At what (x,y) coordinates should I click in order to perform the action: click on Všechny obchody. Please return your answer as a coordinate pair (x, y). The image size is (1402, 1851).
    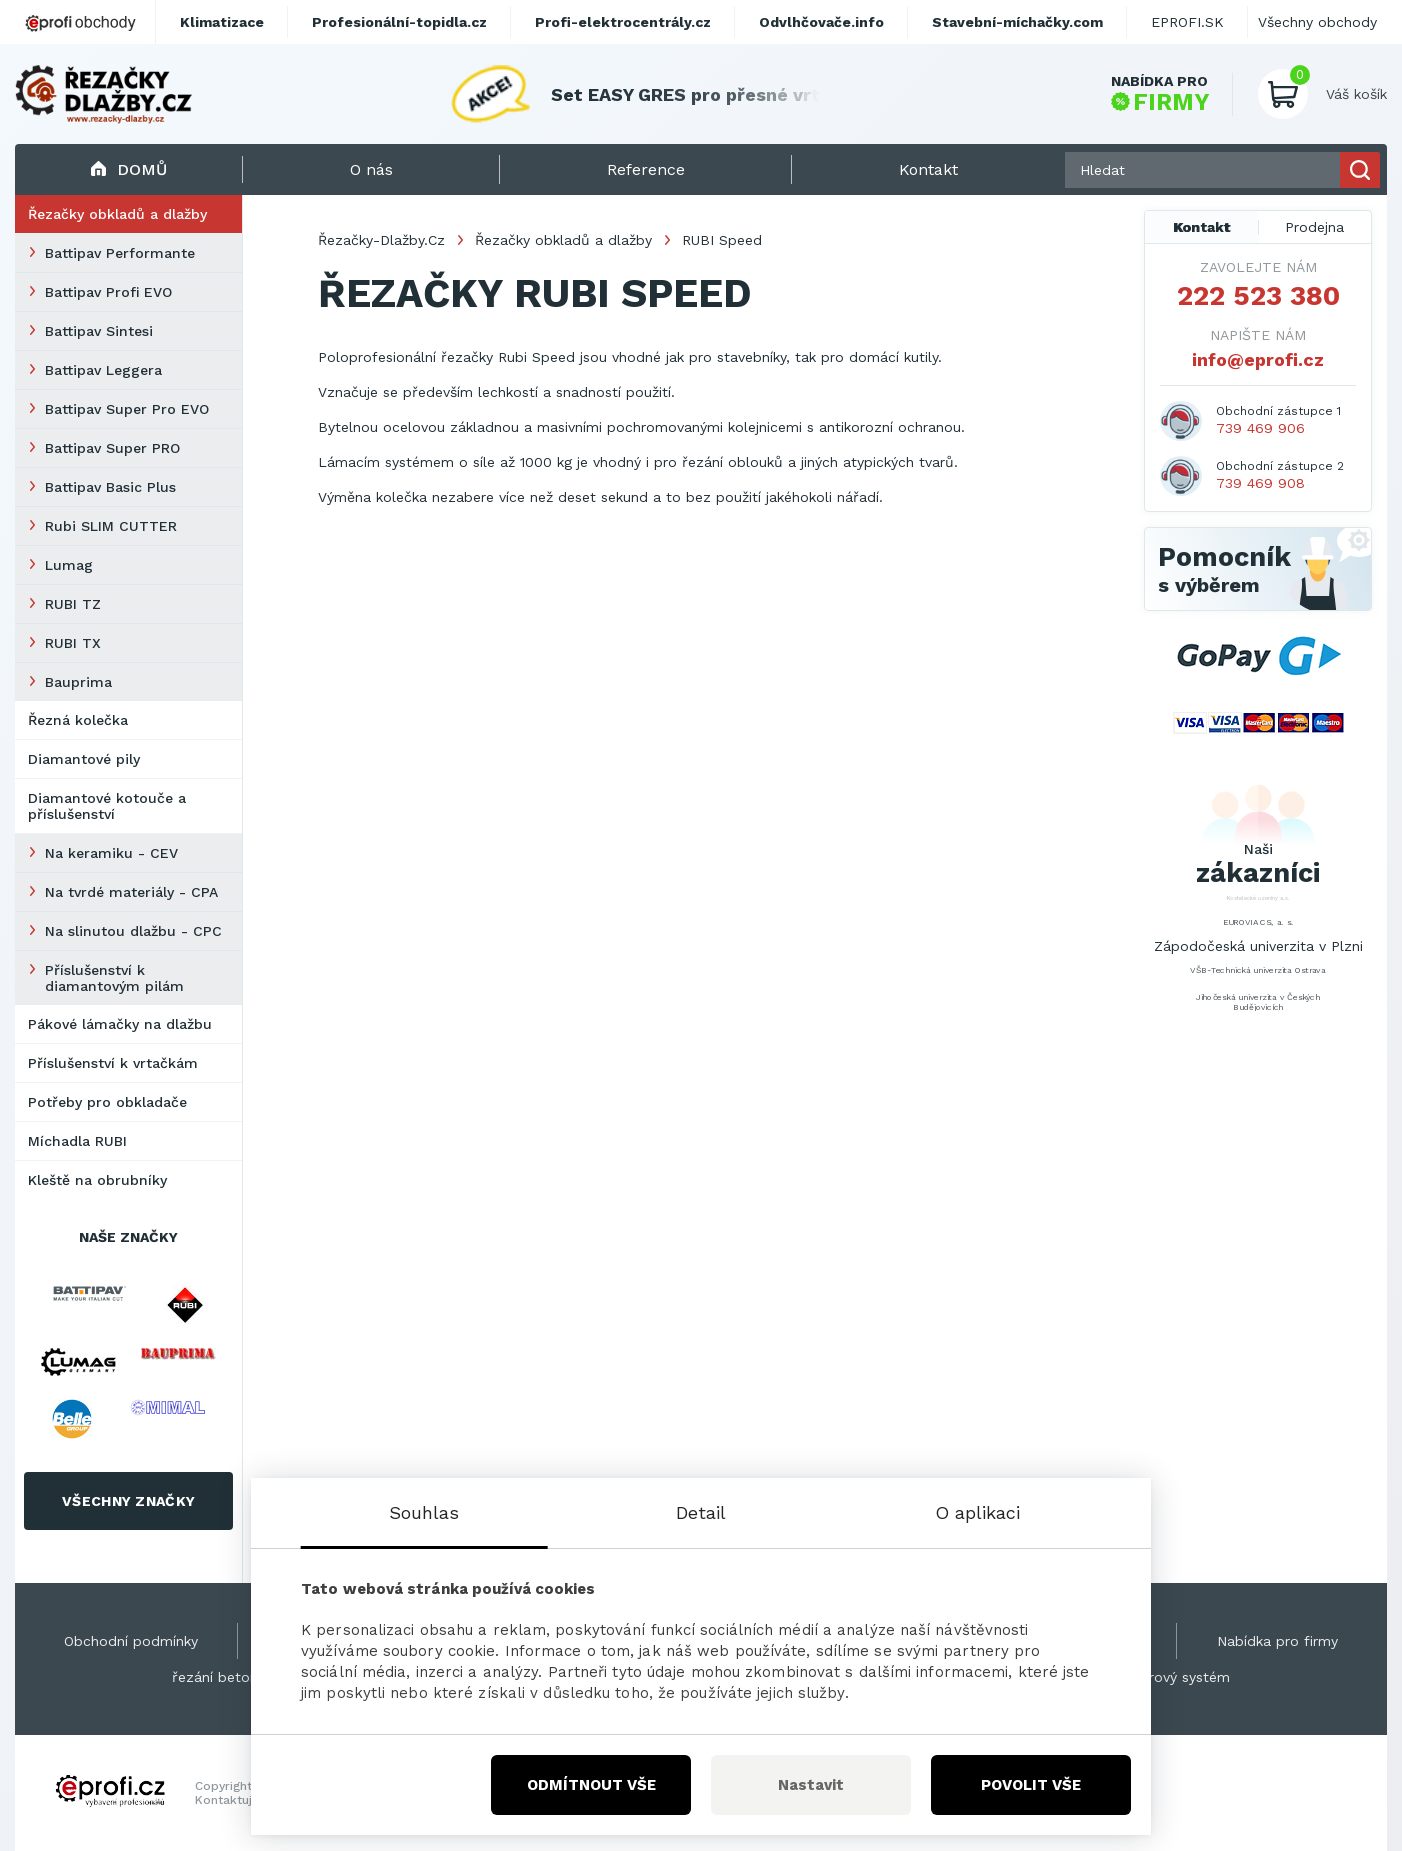
    Looking at the image, I should click on (1317, 22).